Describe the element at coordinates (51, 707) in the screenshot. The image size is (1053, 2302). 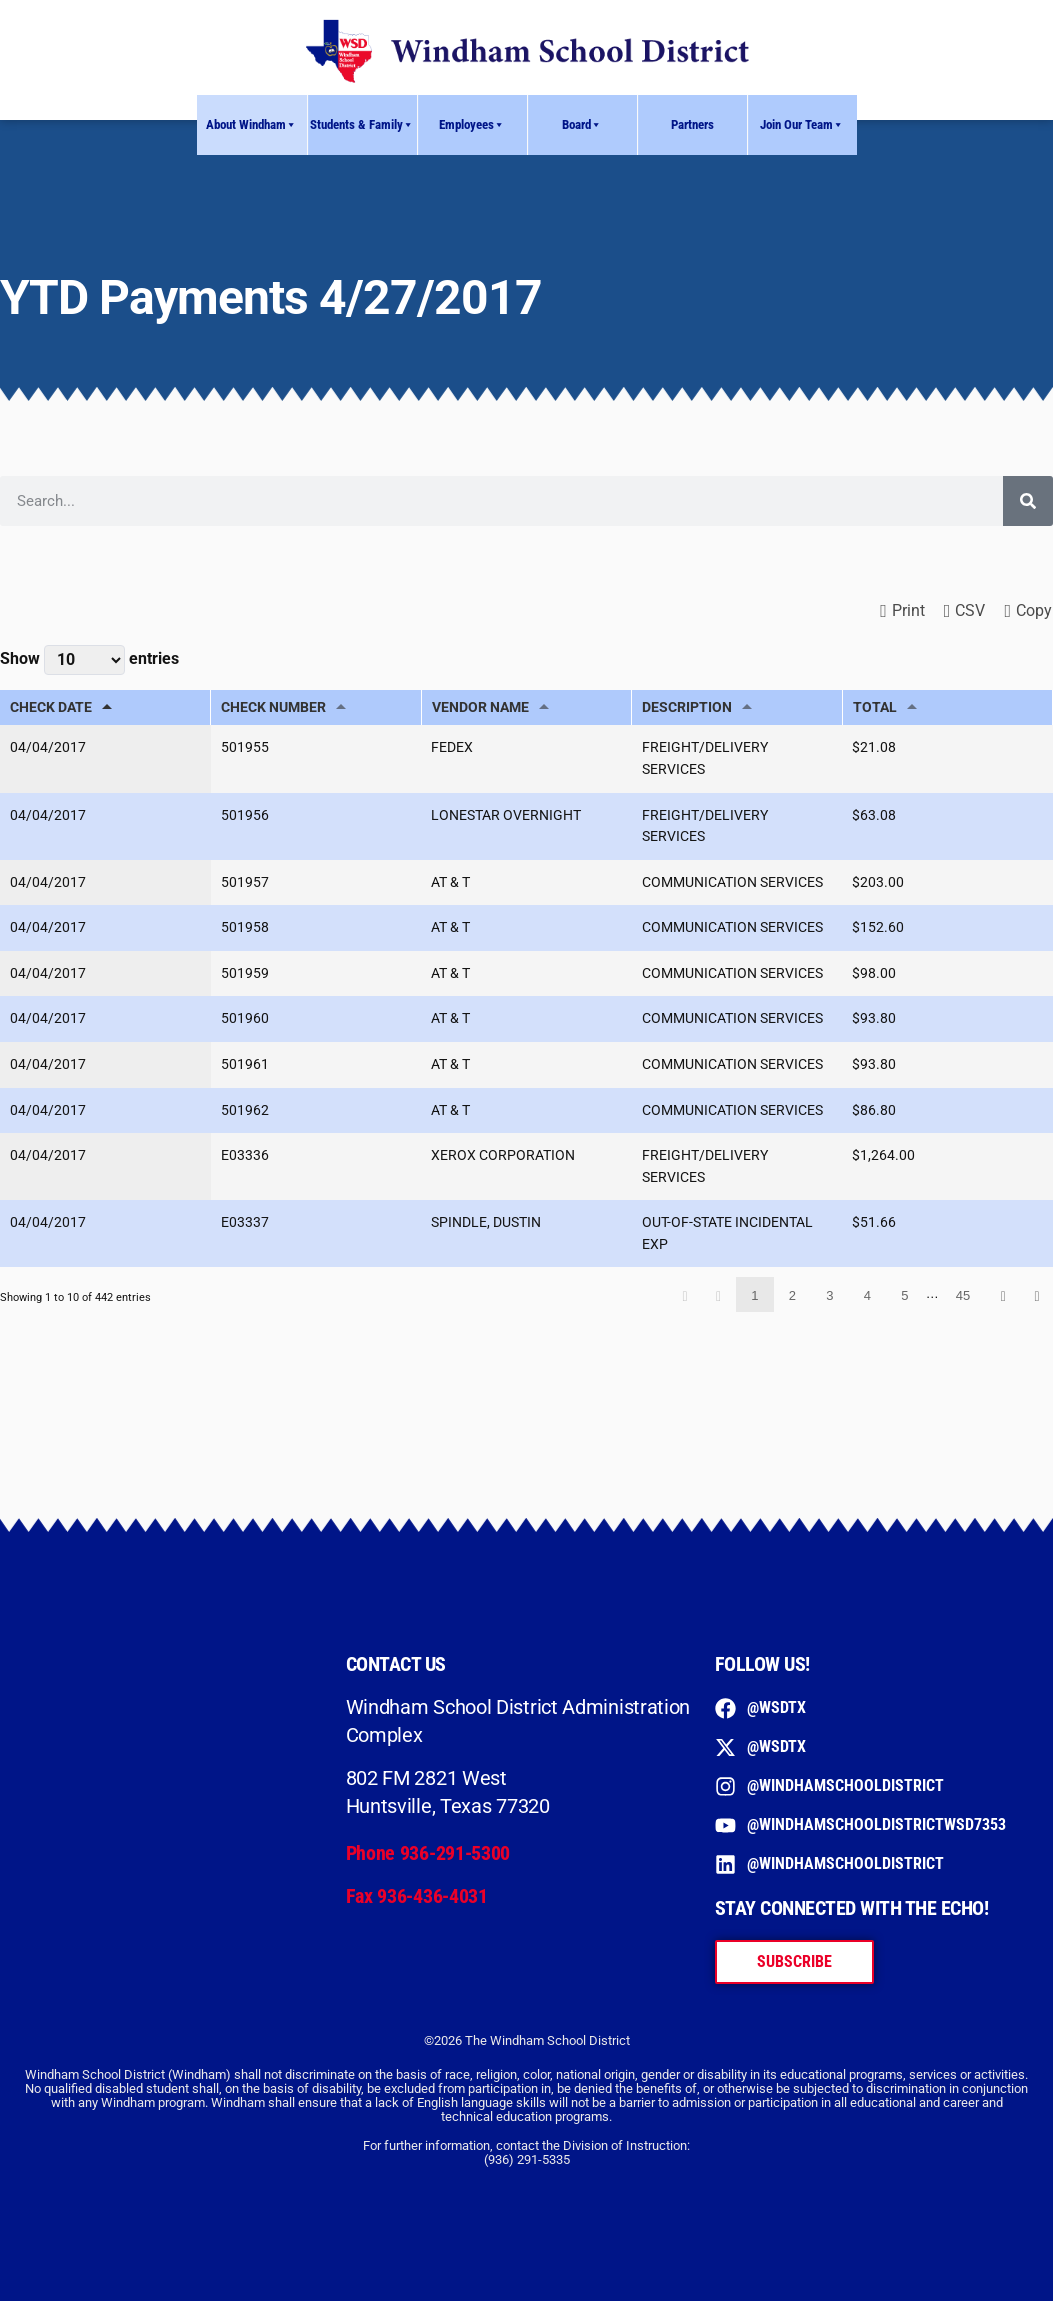
I see `CHECK DATE [CHECK DATE: activate to sort column descending]` at that location.